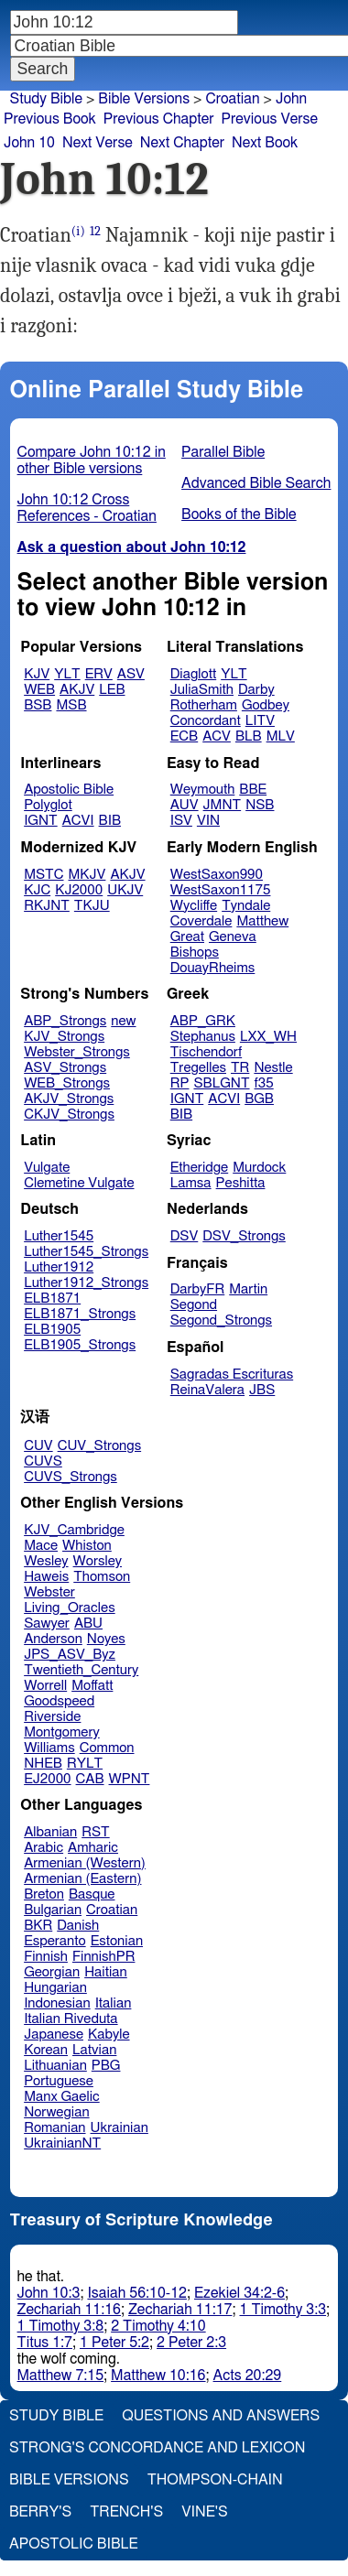 The width and height of the screenshot is (348, 2576). I want to click on (i), so click(78, 231).